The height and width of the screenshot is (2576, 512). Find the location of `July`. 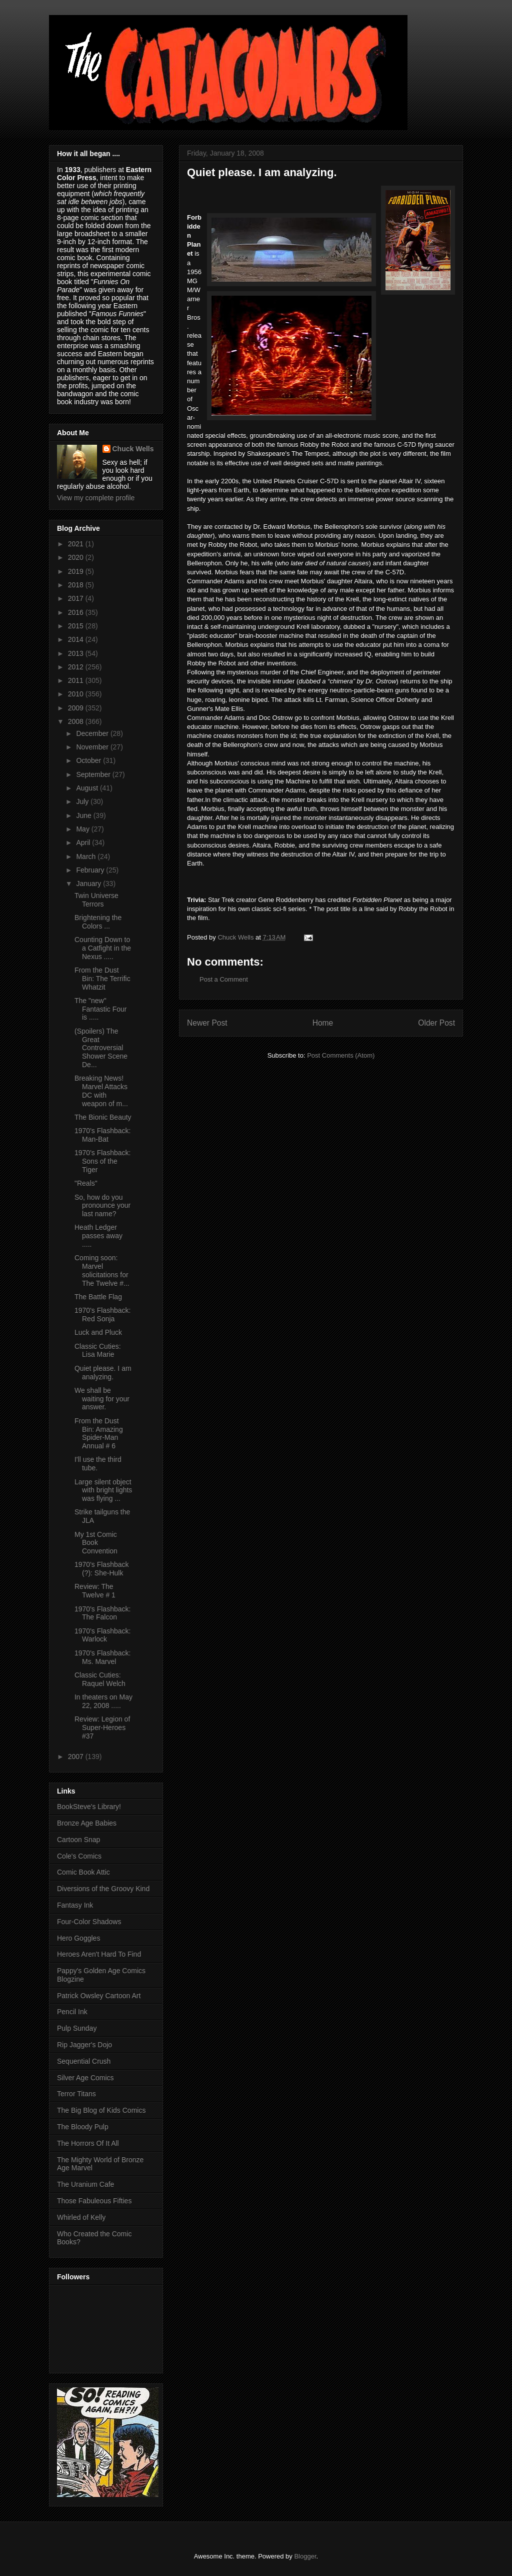

July is located at coordinates (83, 801).